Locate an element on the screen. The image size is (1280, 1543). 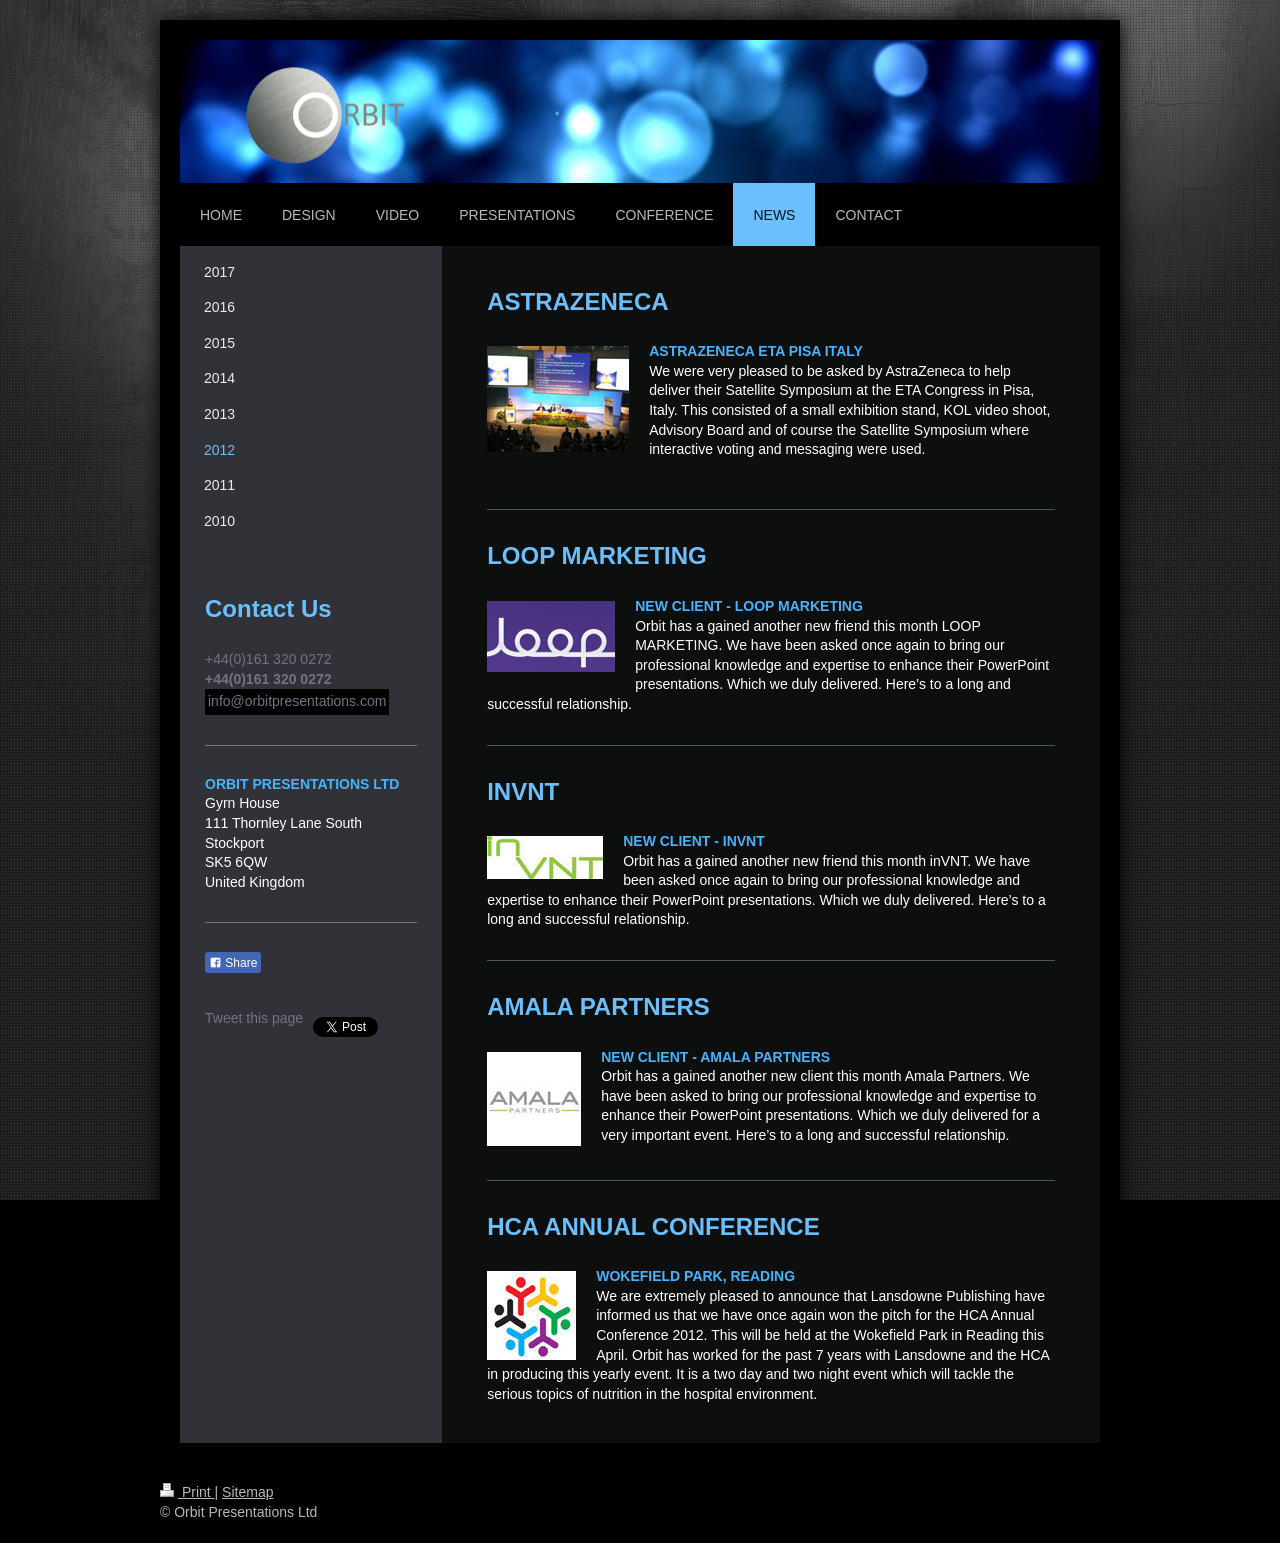
Print is located at coordinates (187, 1492).